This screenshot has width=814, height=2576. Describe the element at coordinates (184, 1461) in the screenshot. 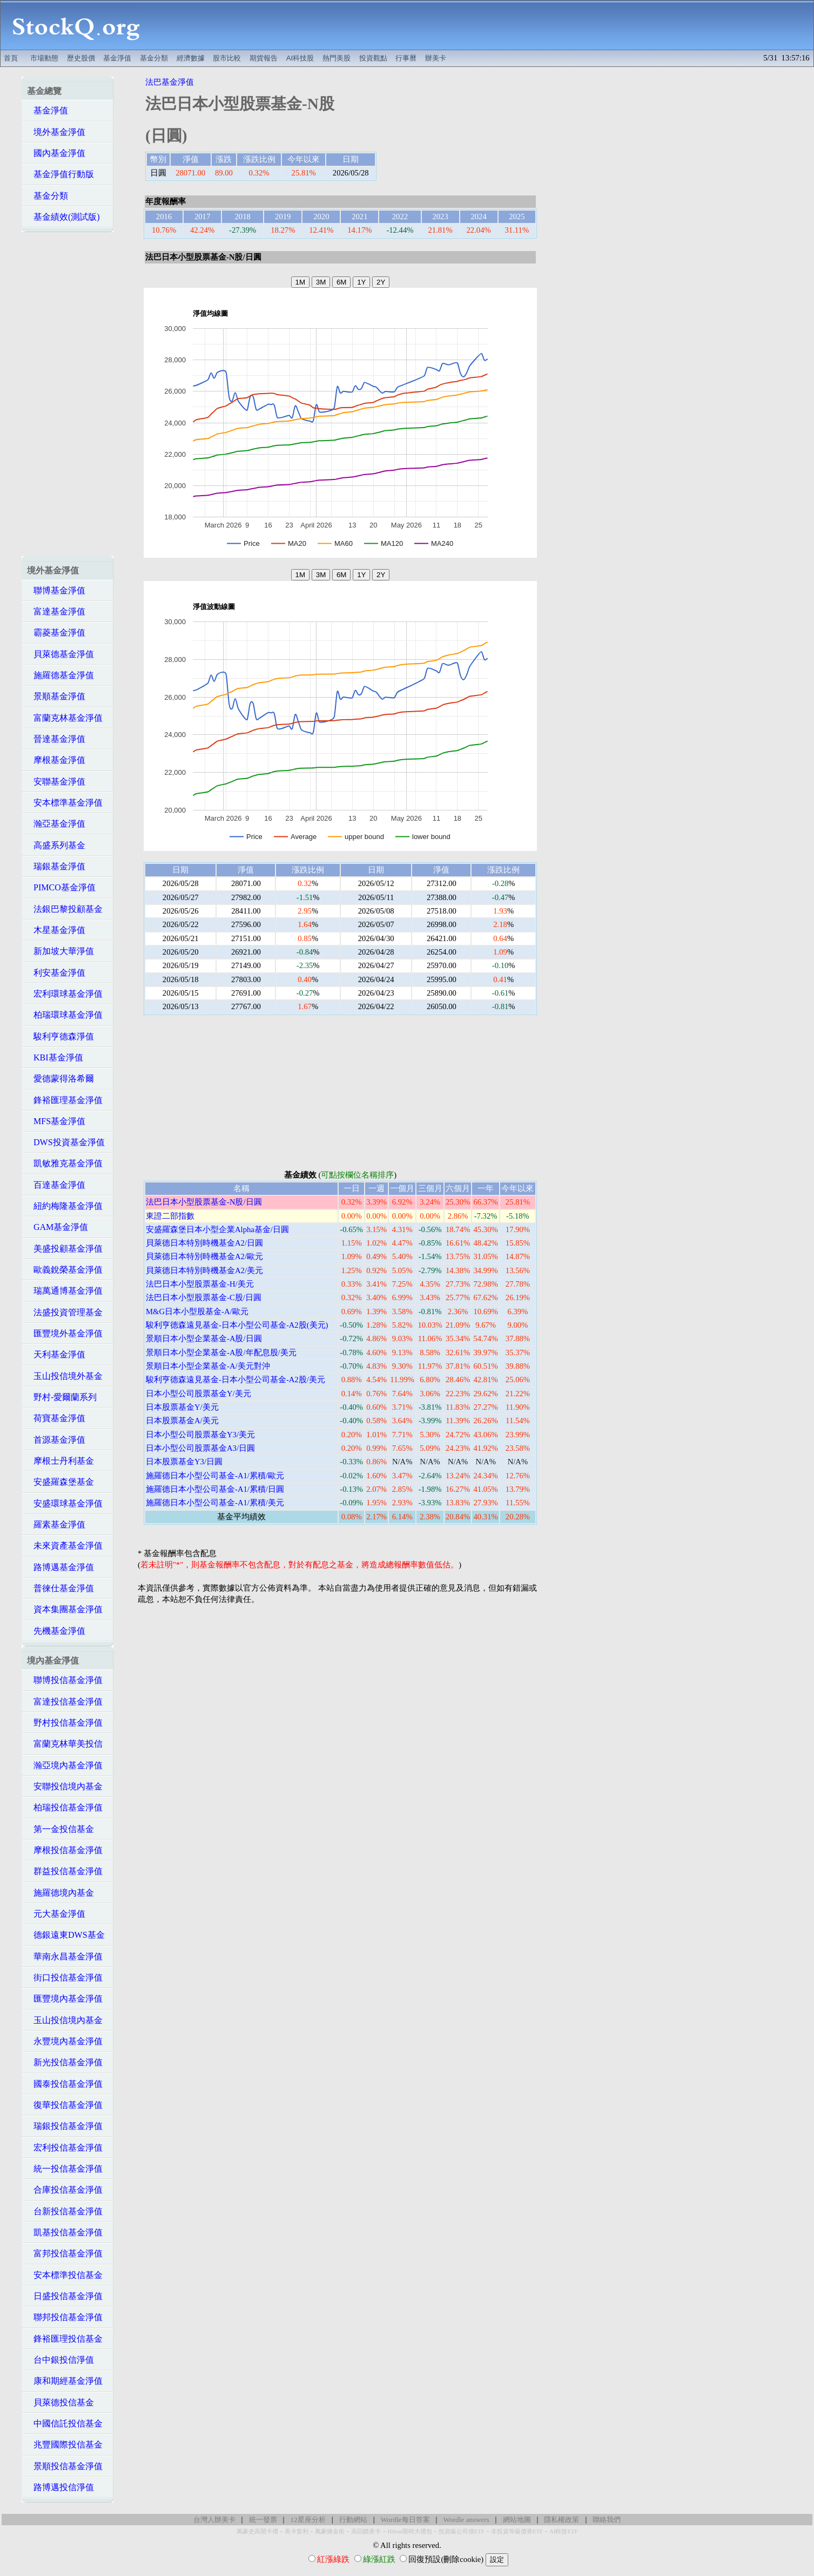

I see `日本股票基金Y3/日圓` at that location.